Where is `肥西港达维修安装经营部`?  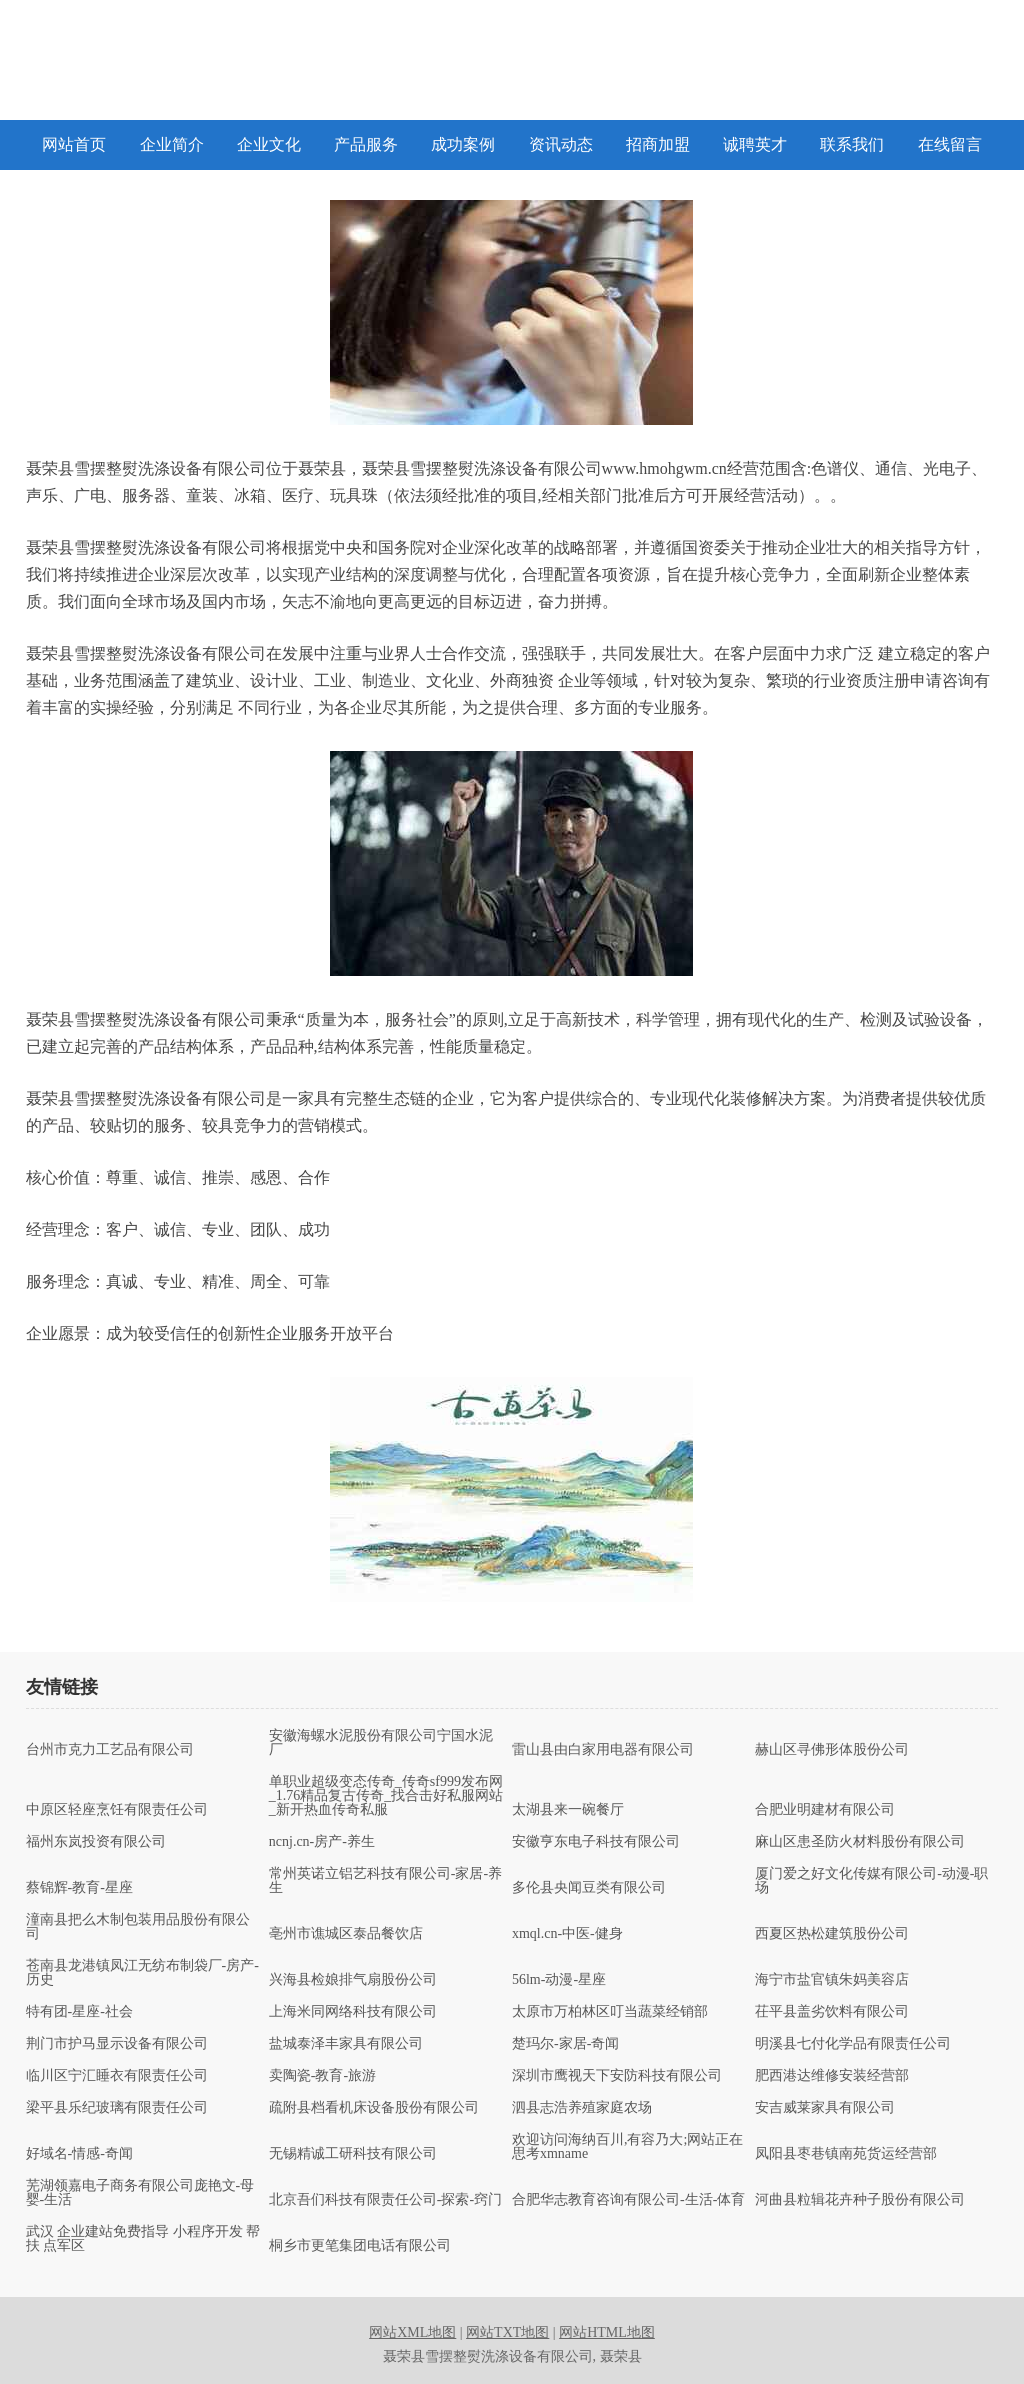
肥西港达维修安装经营部 is located at coordinates (832, 2076).